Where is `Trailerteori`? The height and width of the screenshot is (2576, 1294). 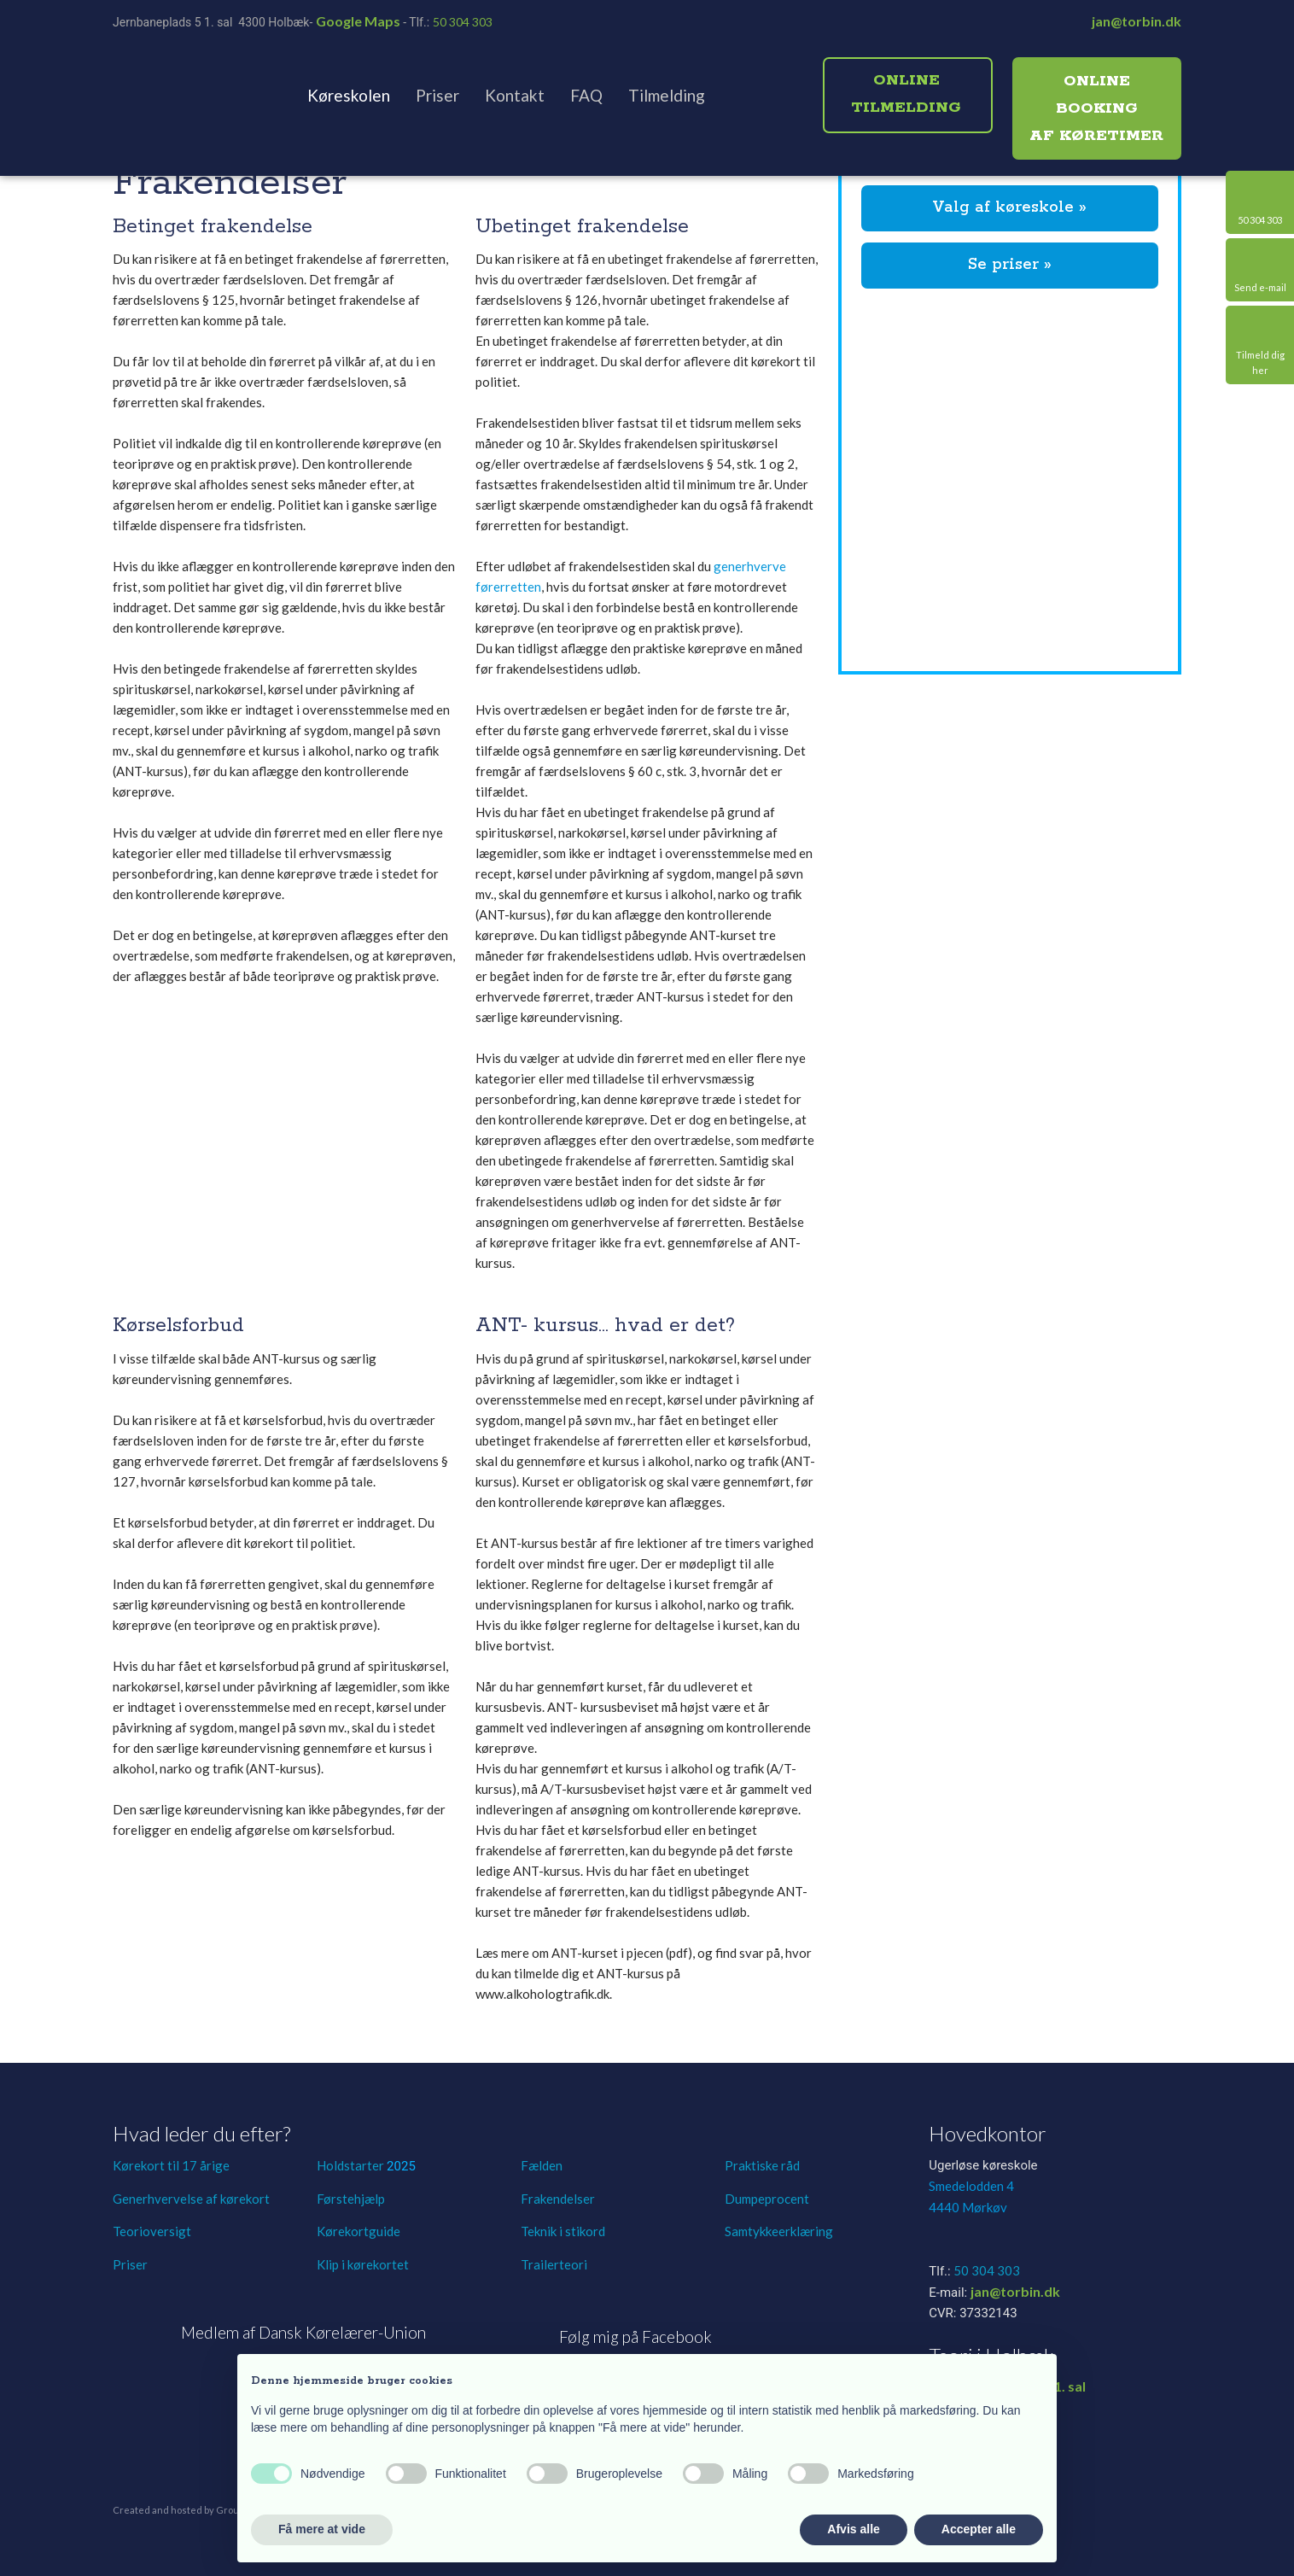
Trailerteori is located at coordinates (554, 2264).